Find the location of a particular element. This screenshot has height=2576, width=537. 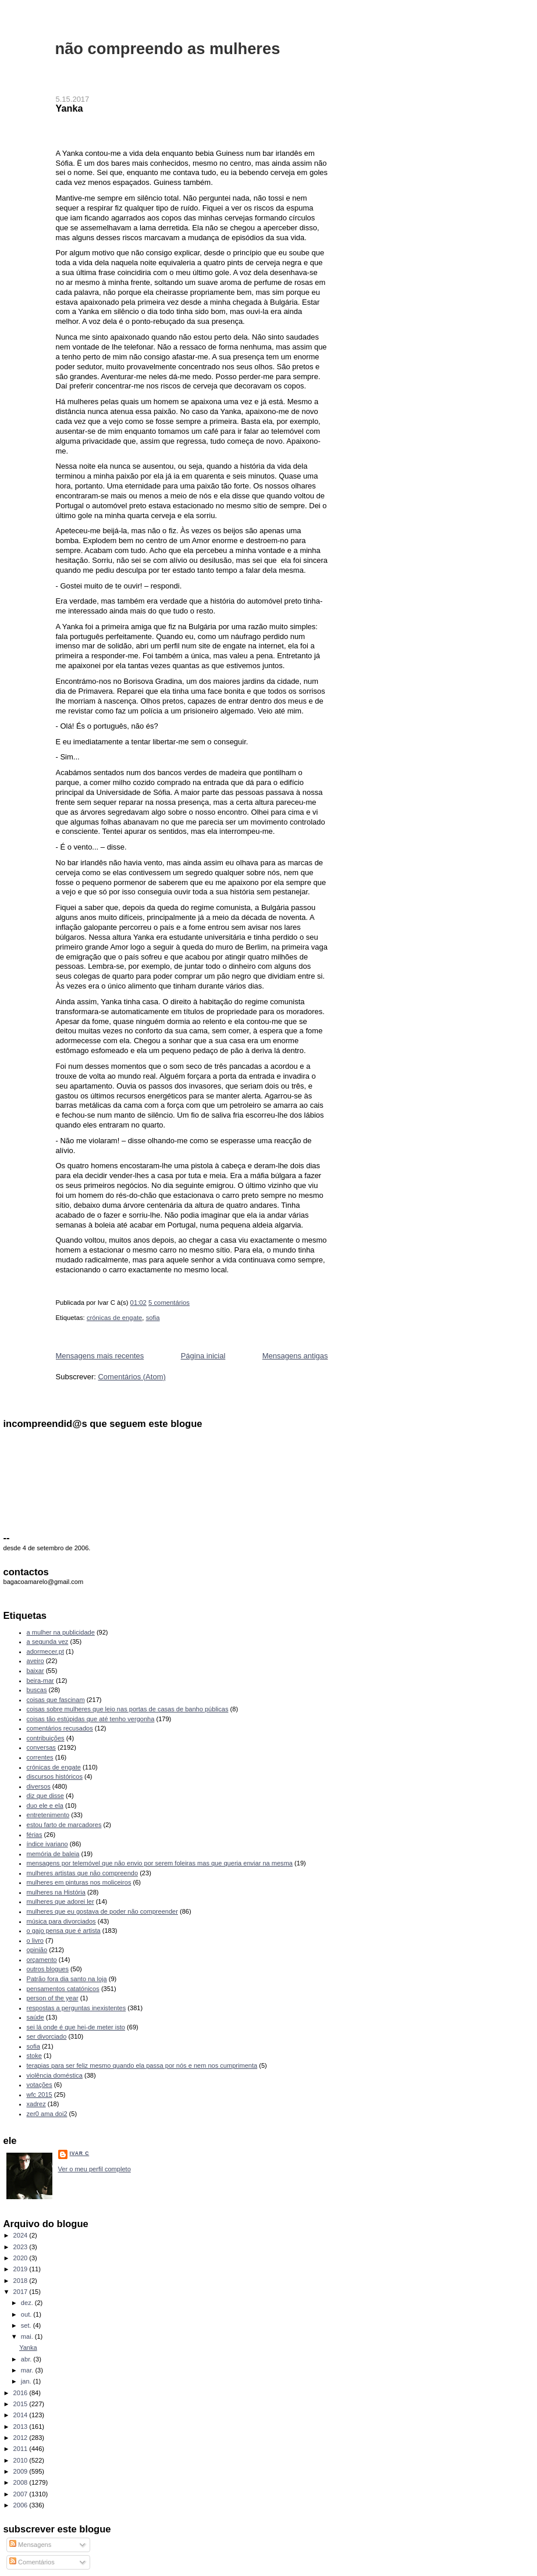

2020 is located at coordinates (21, 2257).